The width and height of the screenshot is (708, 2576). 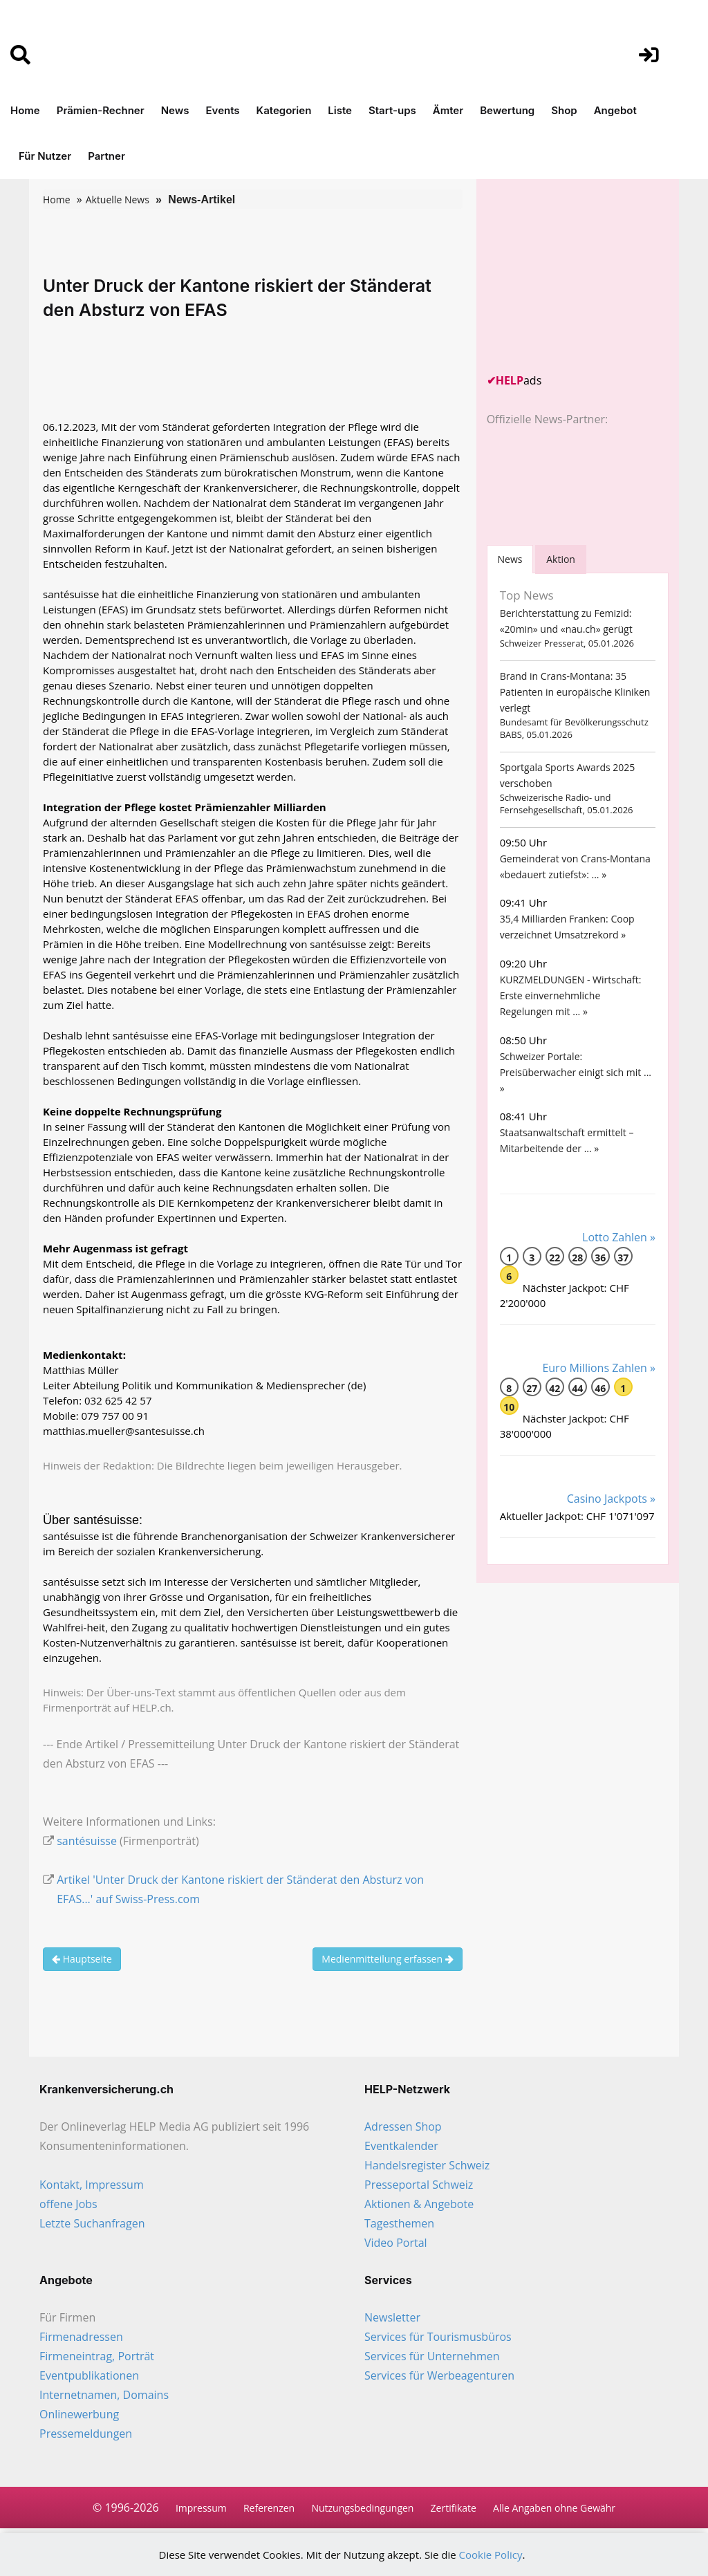 I want to click on Ämter, so click(x=448, y=110).